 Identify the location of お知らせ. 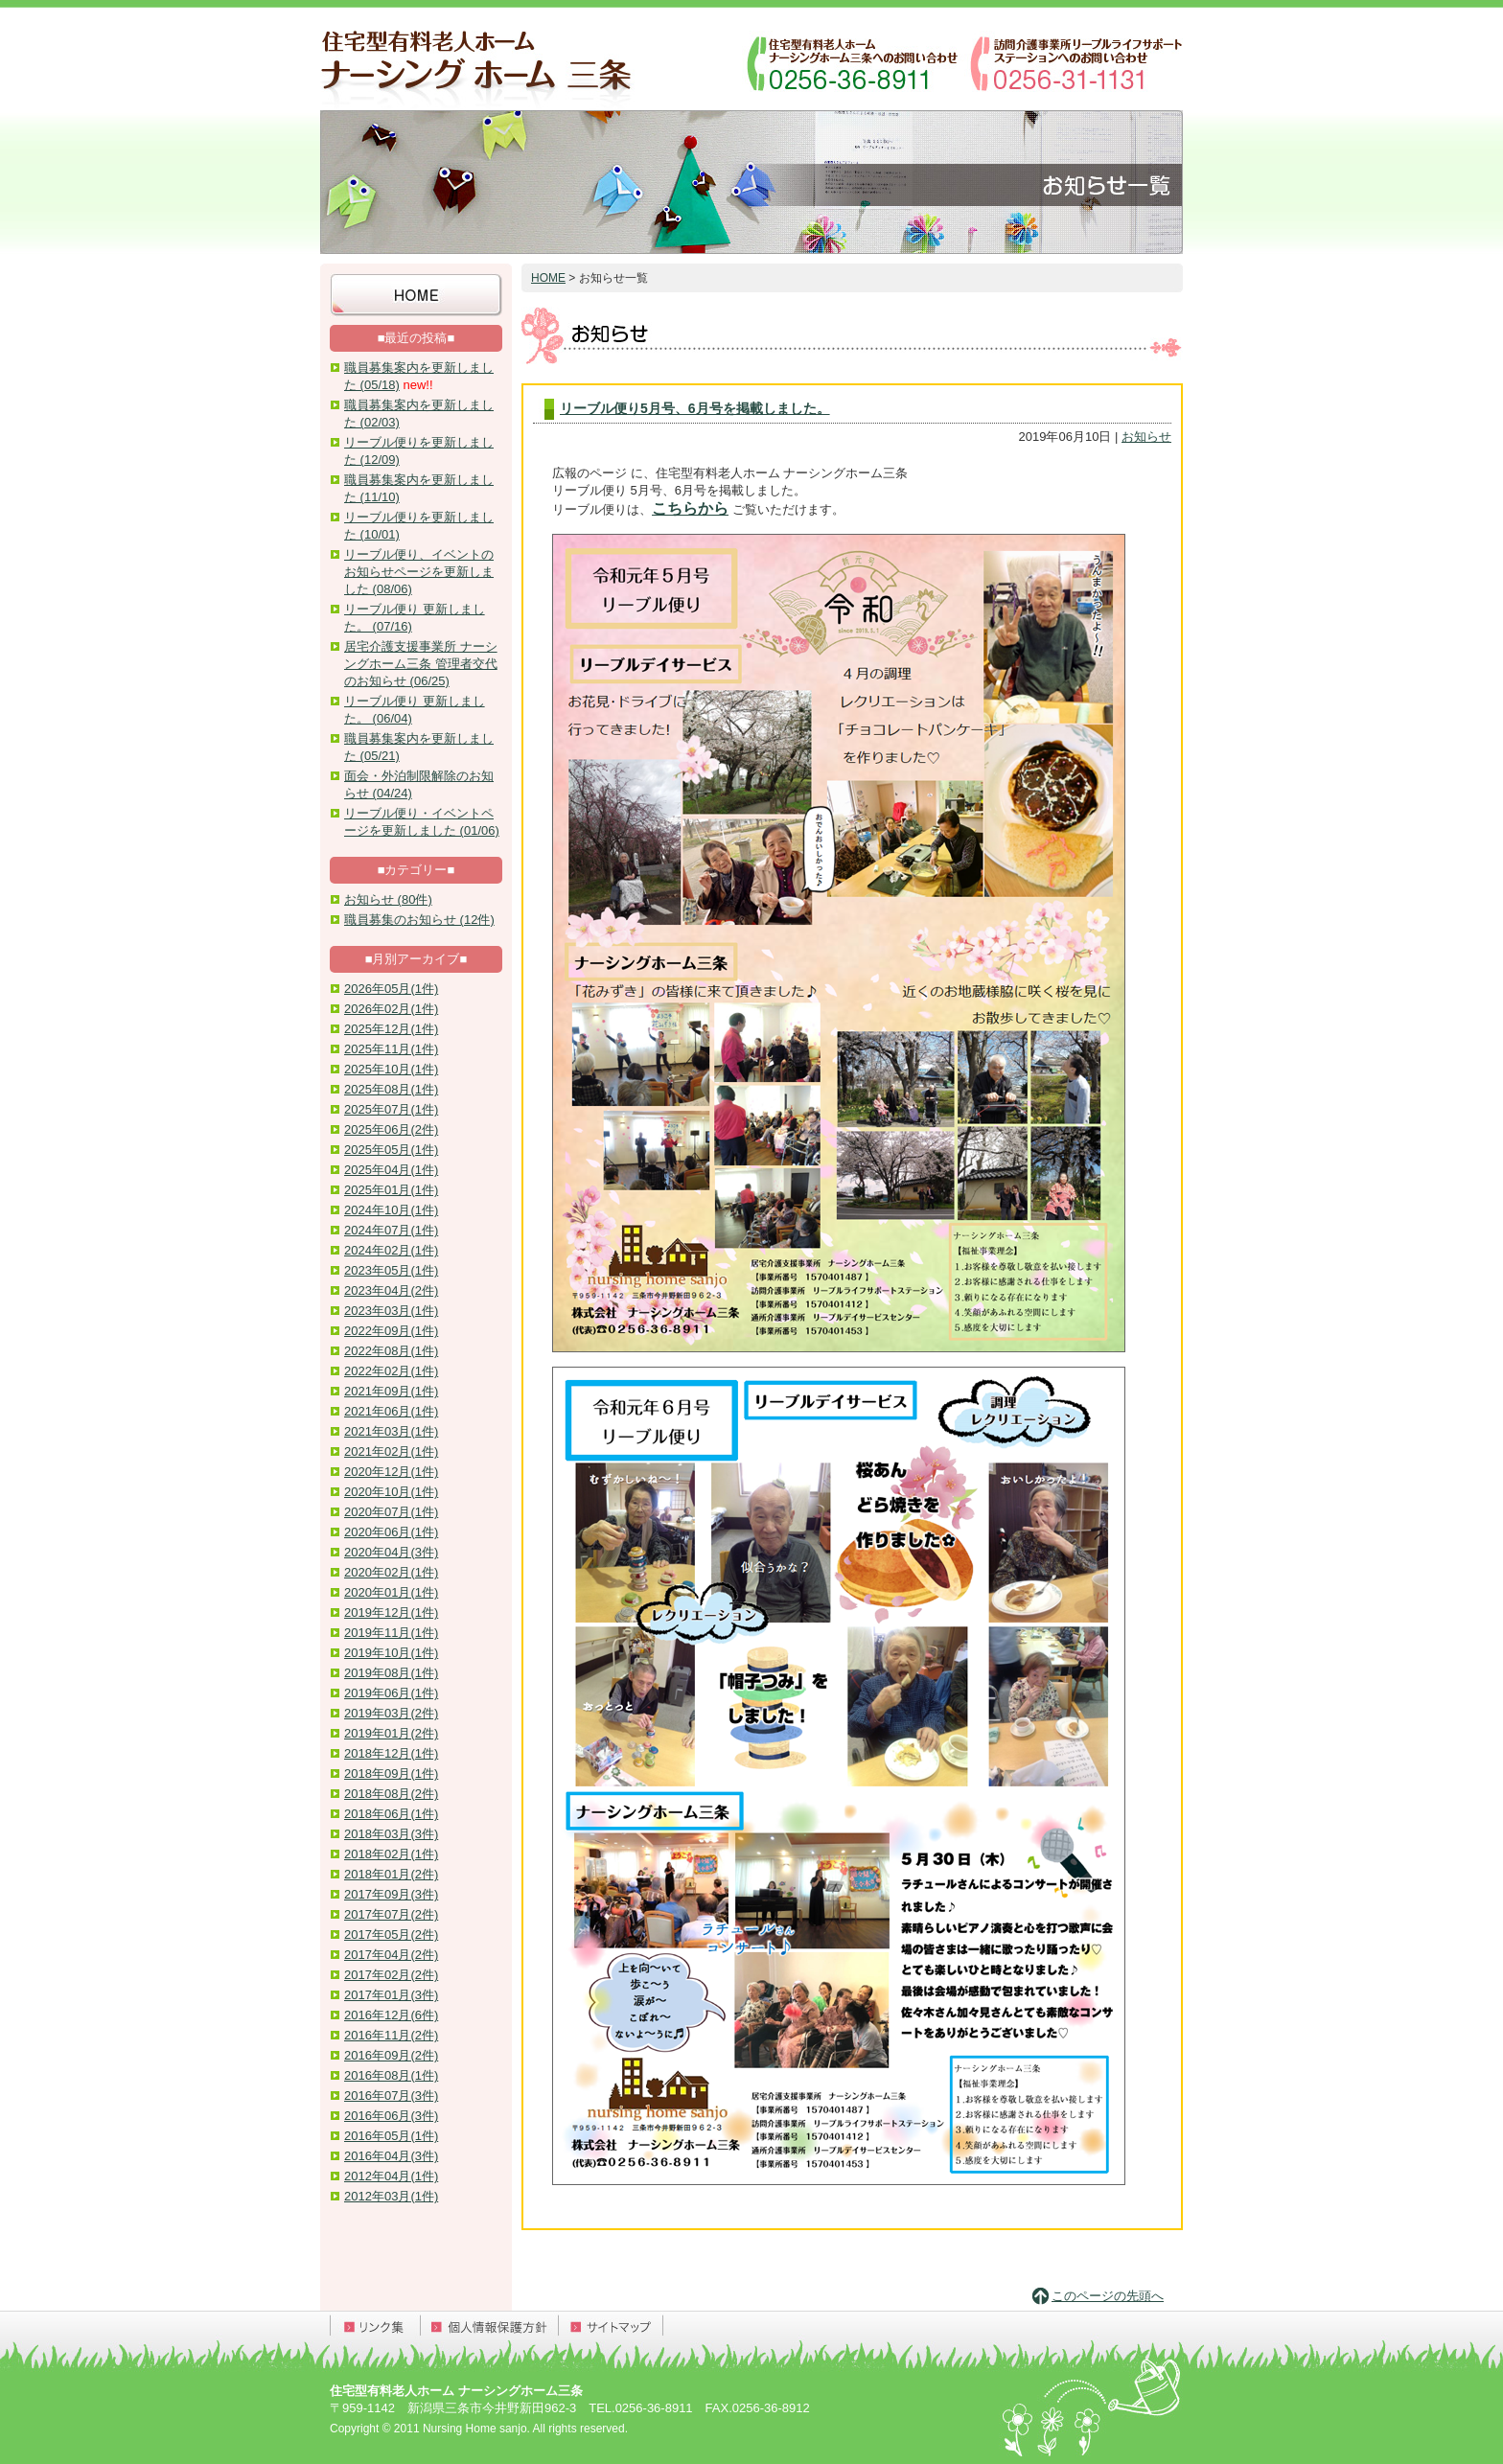
(1146, 436).